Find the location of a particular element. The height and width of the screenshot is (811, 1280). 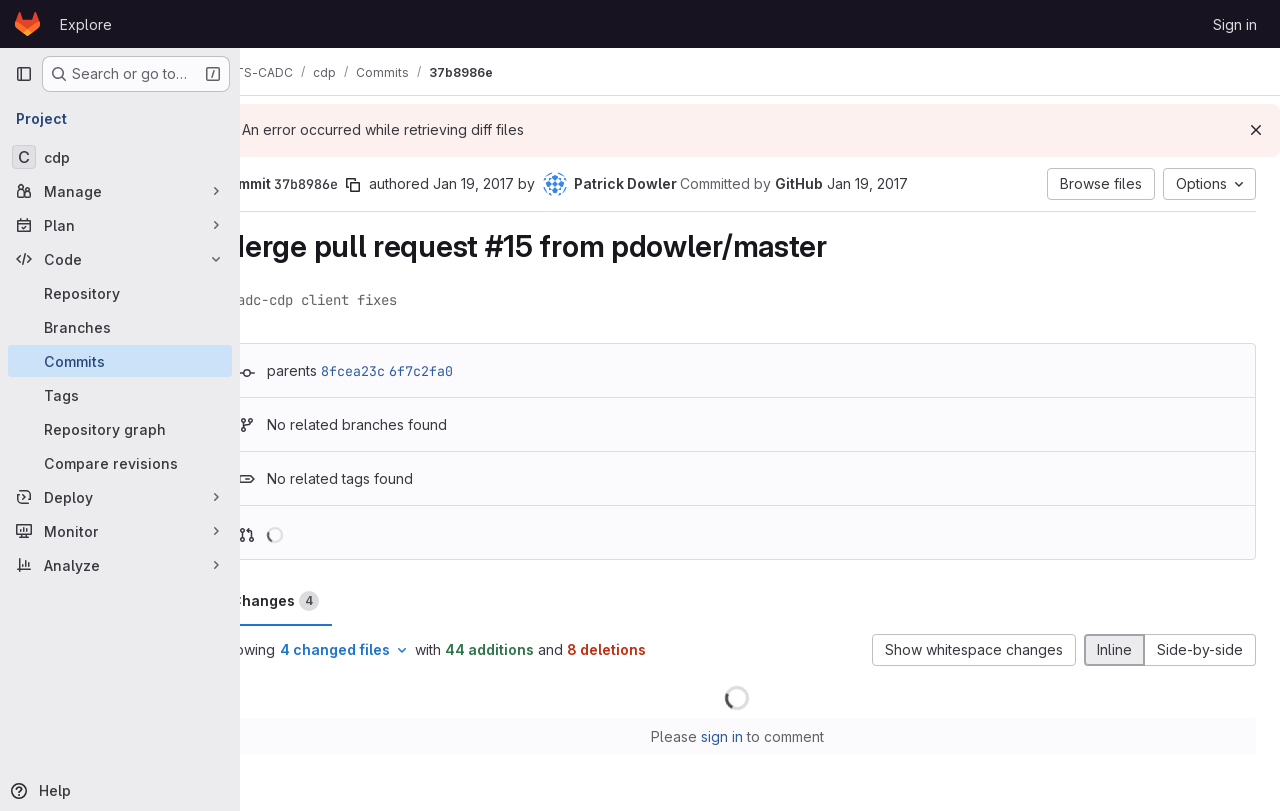

Sign in is located at coordinates (1235, 24).